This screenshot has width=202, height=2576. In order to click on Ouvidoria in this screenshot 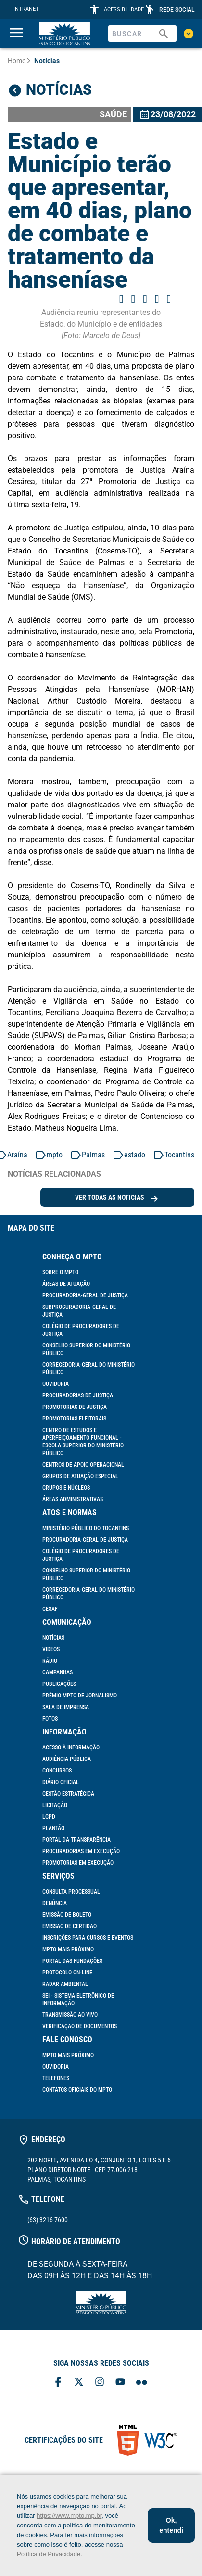, I will do `click(55, 1384)`.